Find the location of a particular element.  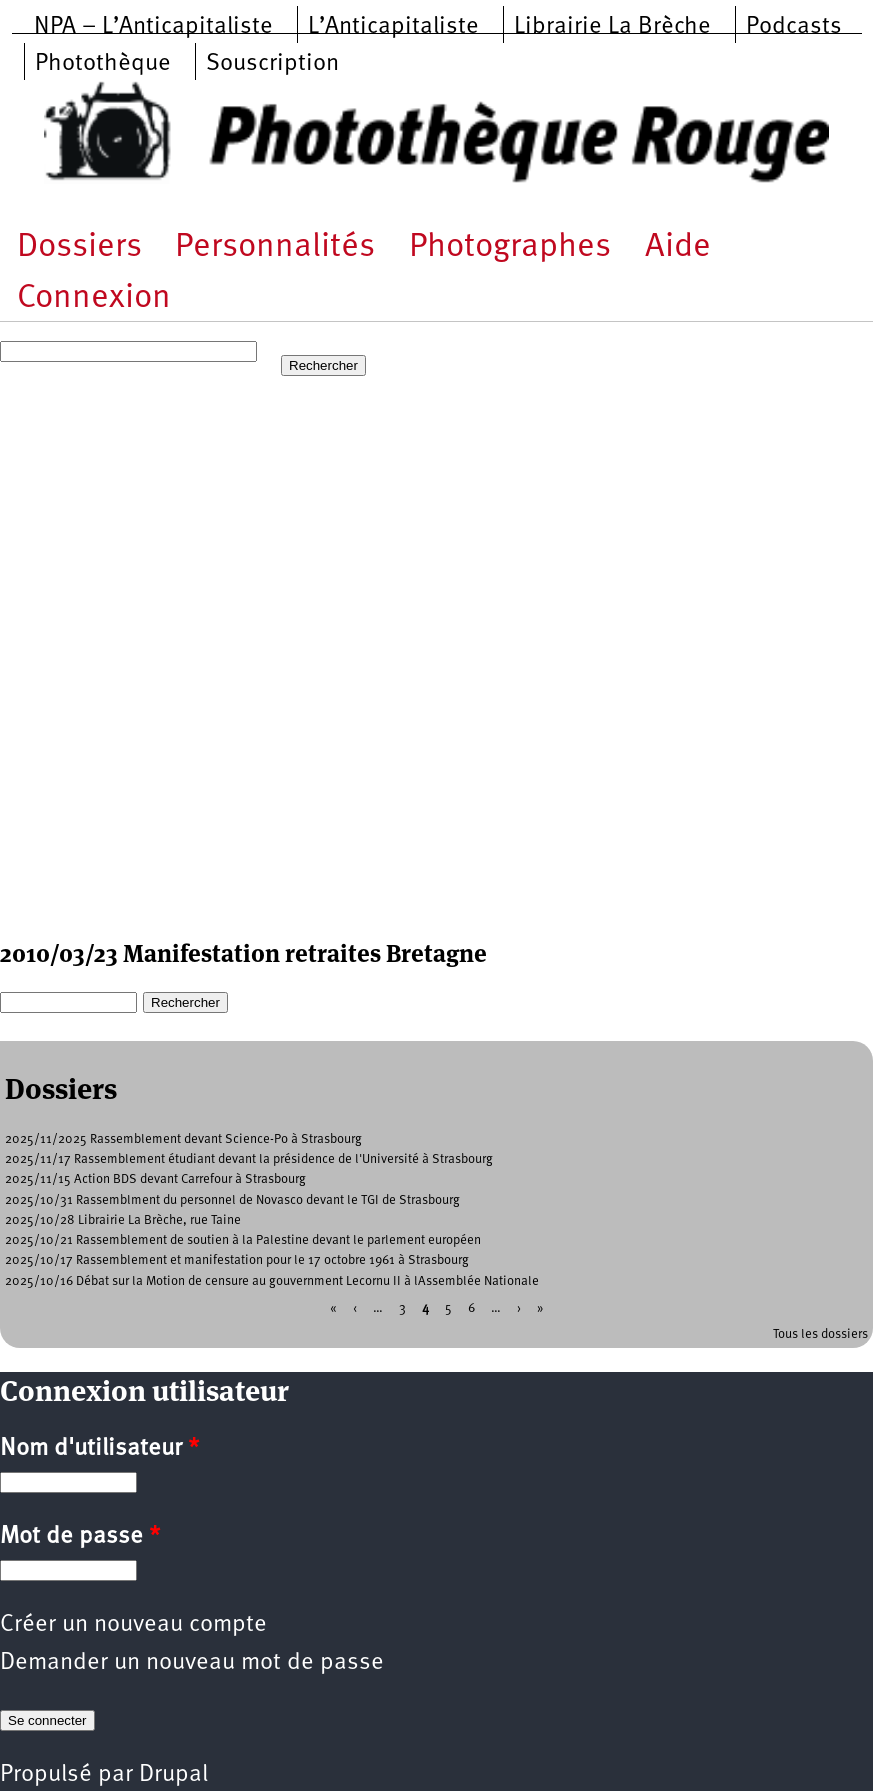

2025/10/28 Librairie La Brèche, rue Taine is located at coordinates (123, 1220).